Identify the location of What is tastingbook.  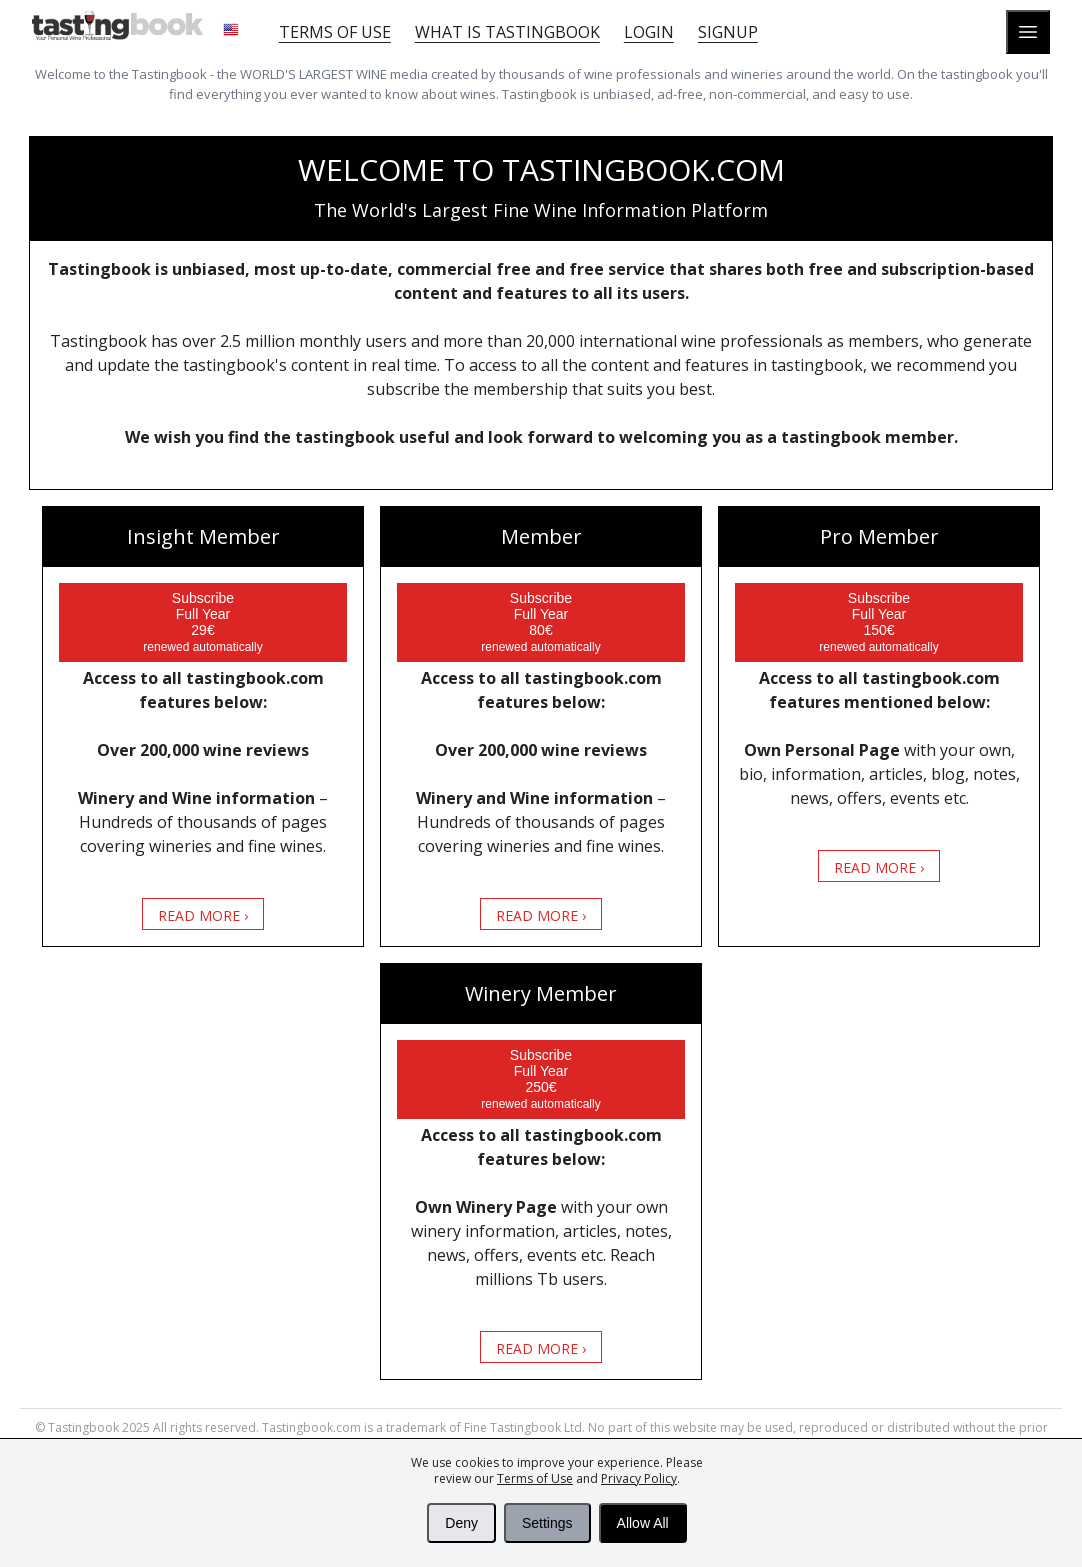
(507, 32).